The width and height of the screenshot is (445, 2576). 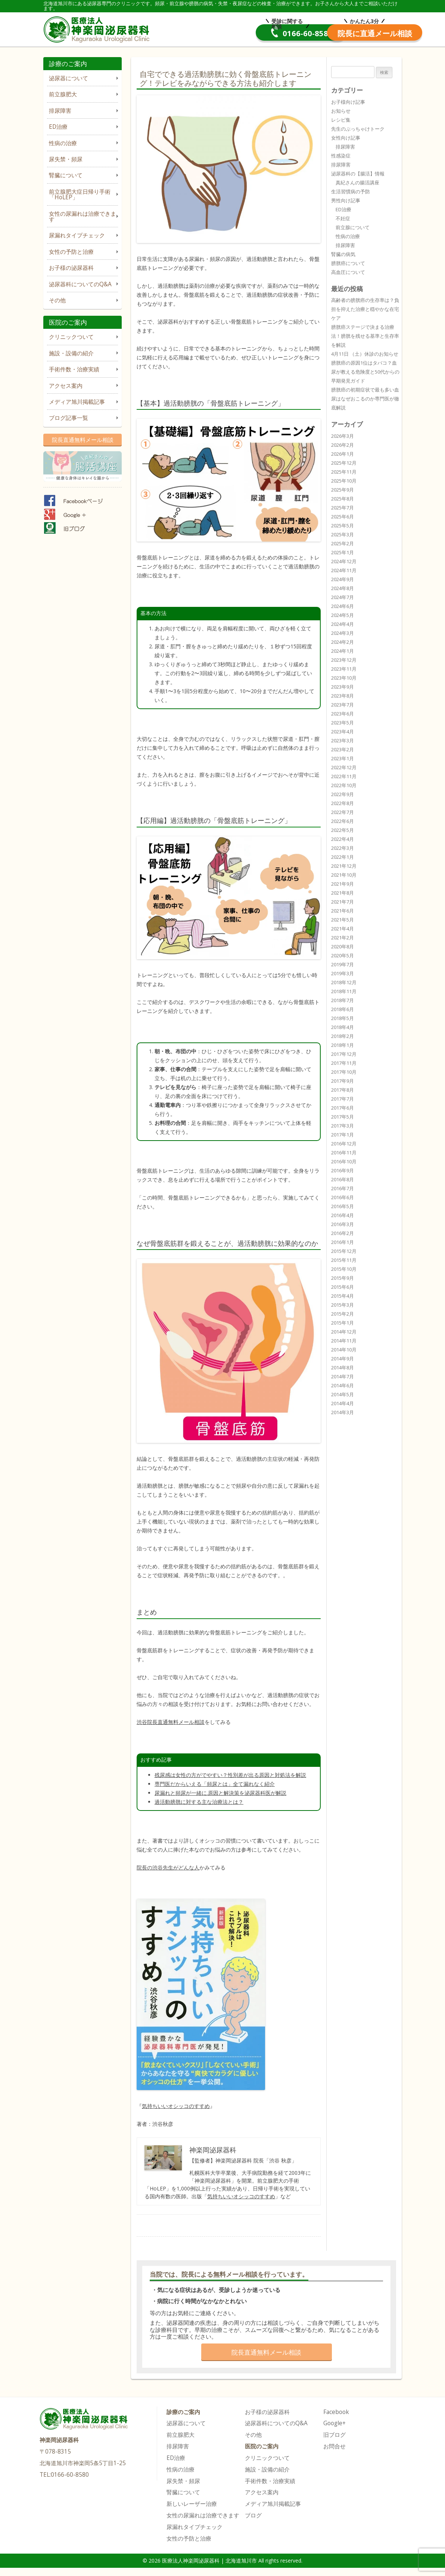 What do you see at coordinates (348, 263) in the screenshot?
I see `膀胱癌について` at bounding box center [348, 263].